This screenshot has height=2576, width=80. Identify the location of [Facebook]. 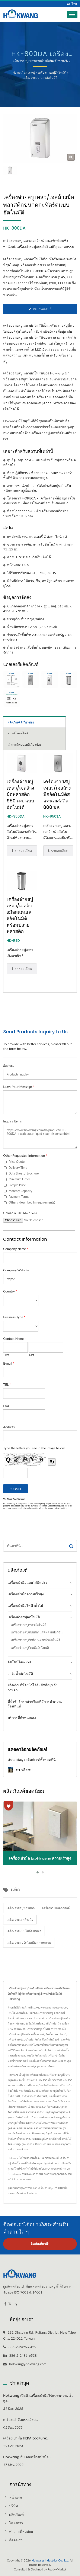
(5, 2304).